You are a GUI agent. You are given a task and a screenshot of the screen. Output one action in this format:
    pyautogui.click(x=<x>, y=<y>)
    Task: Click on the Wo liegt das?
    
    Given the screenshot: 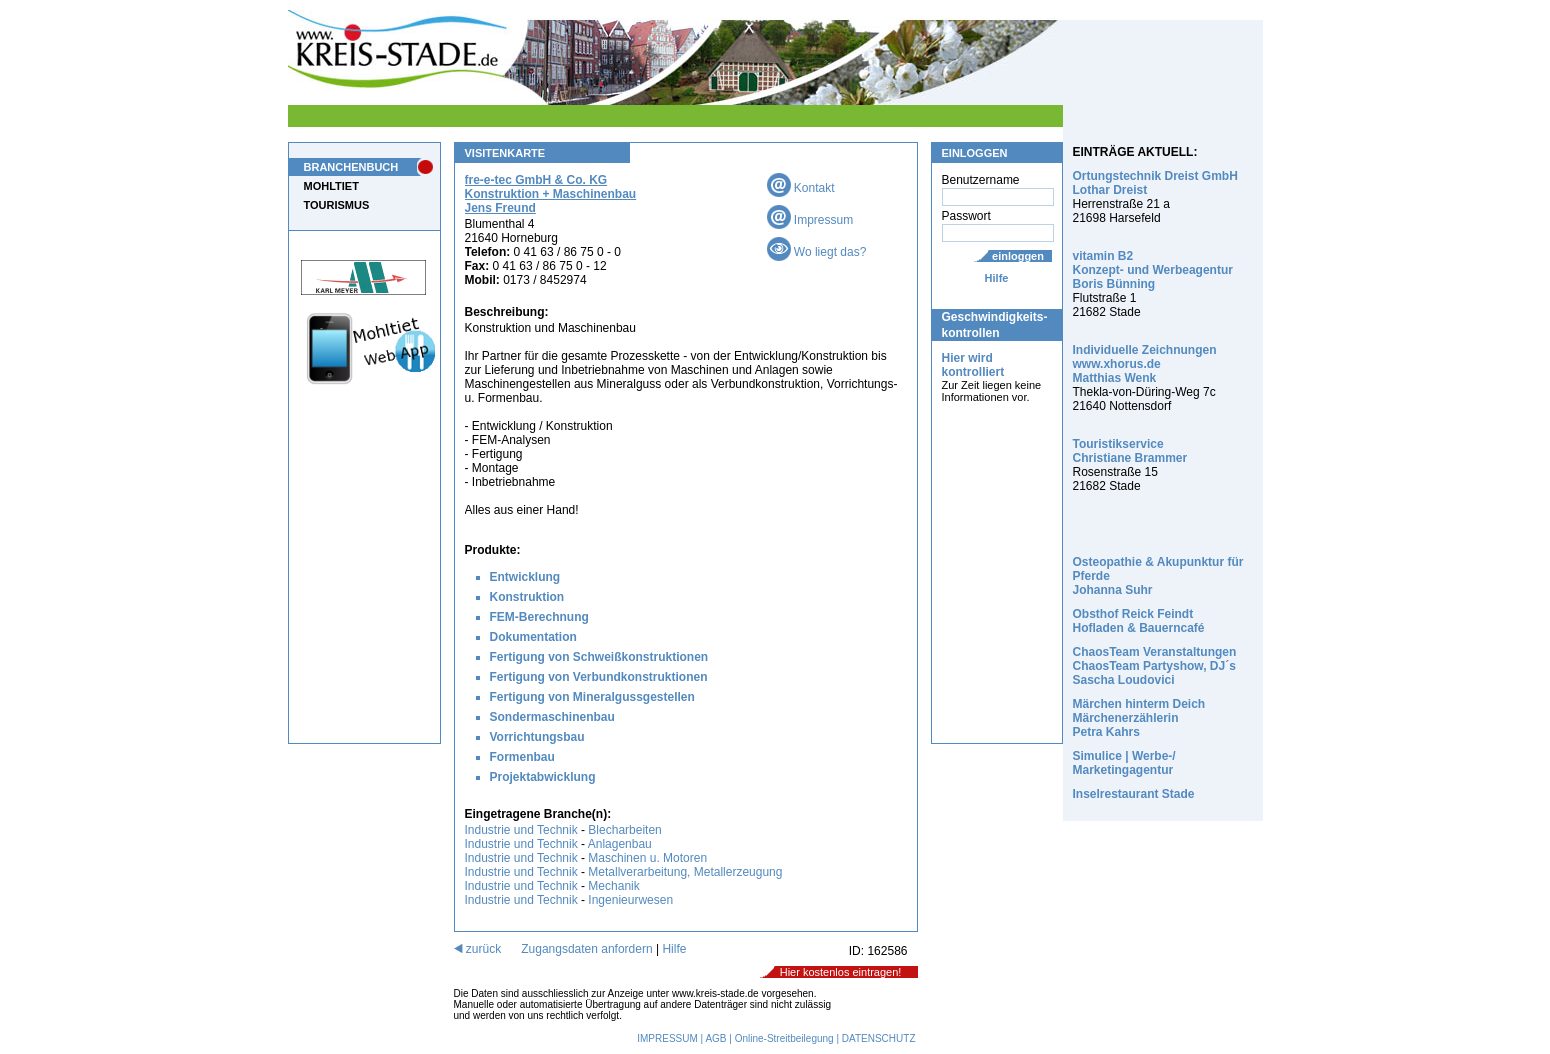 What is the action you would take?
    pyautogui.click(x=817, y=252)
    